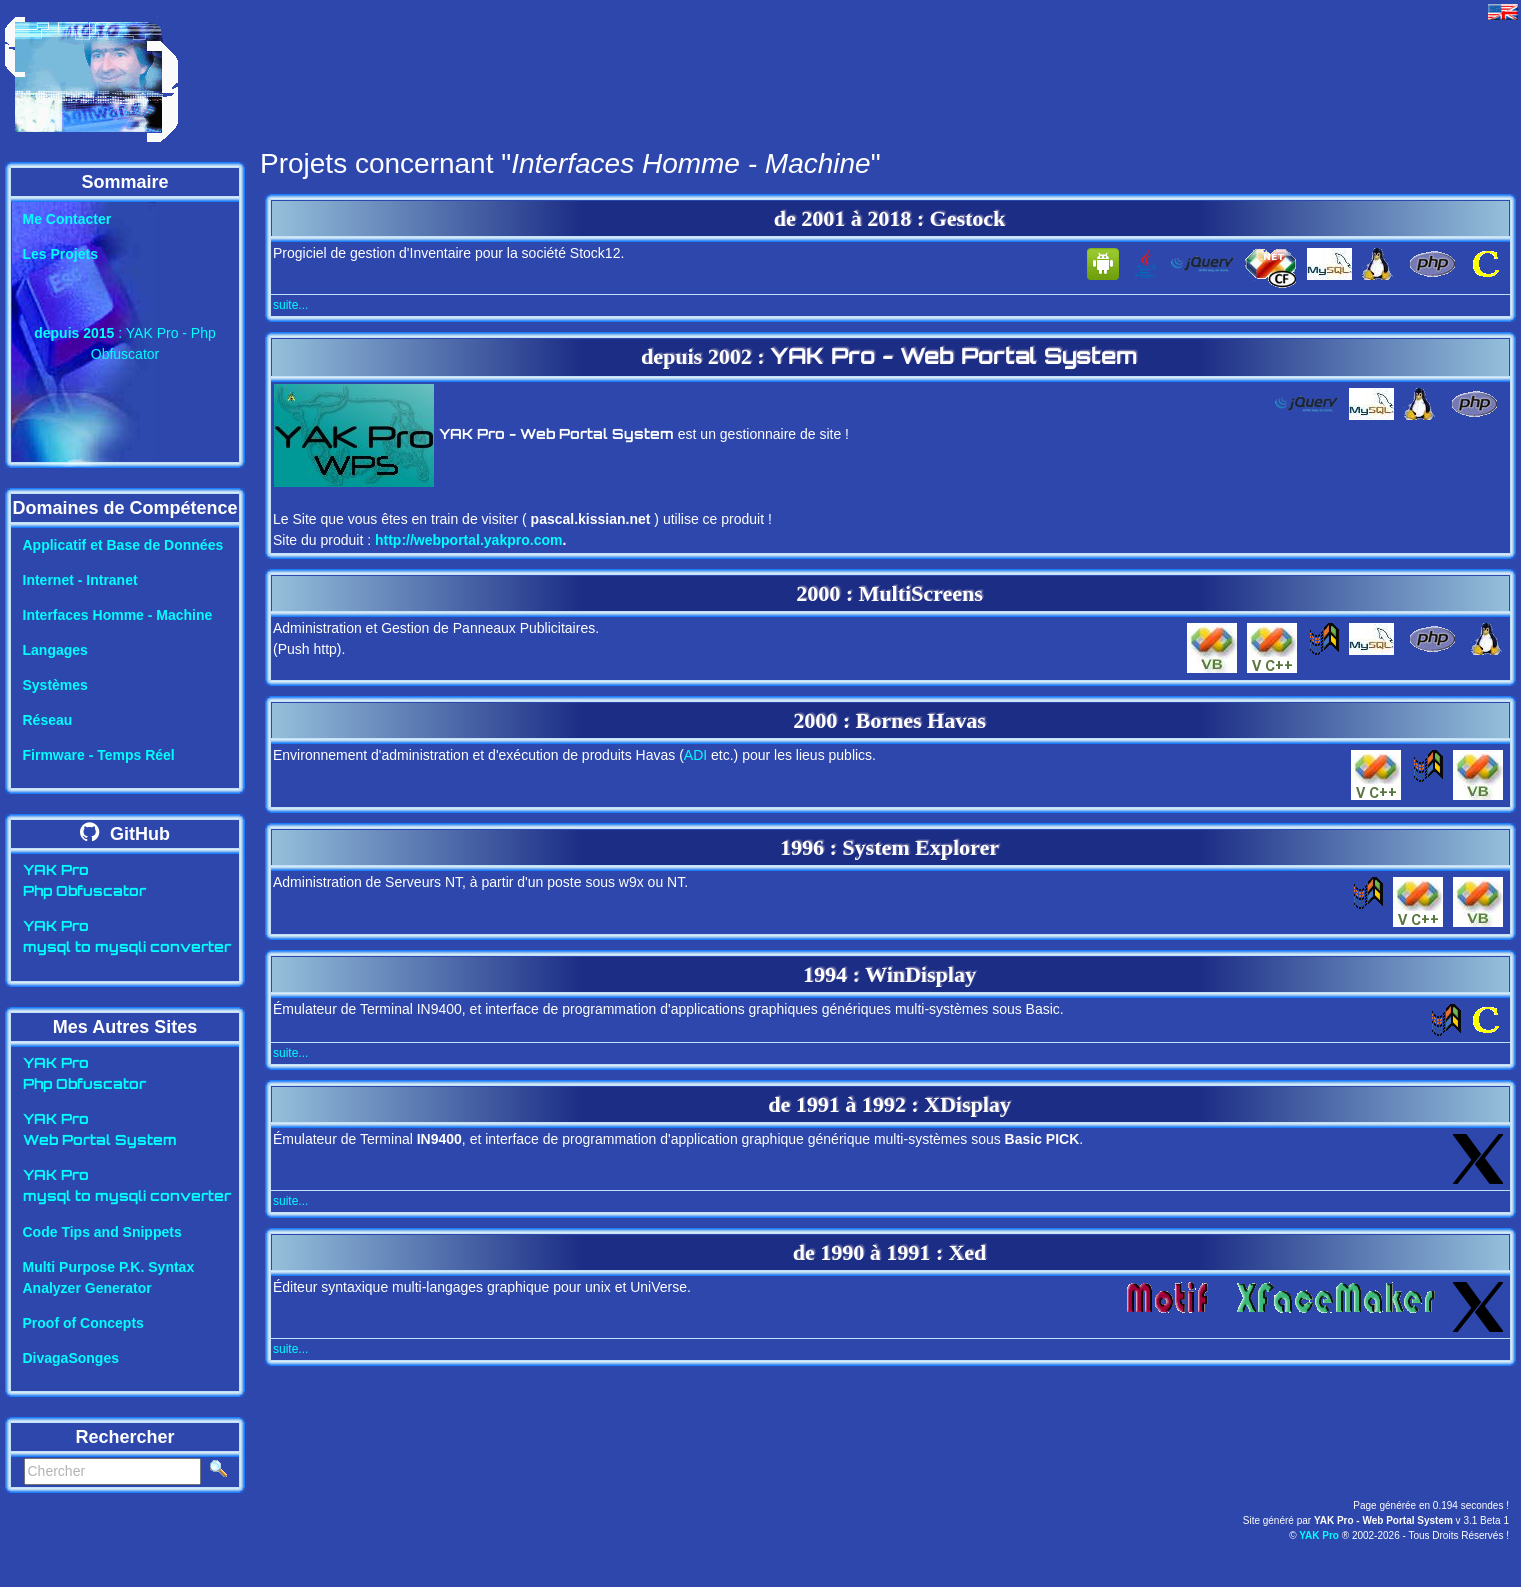 The image size is (1521, 1587). I want to click on ADI, so click(695, 755).